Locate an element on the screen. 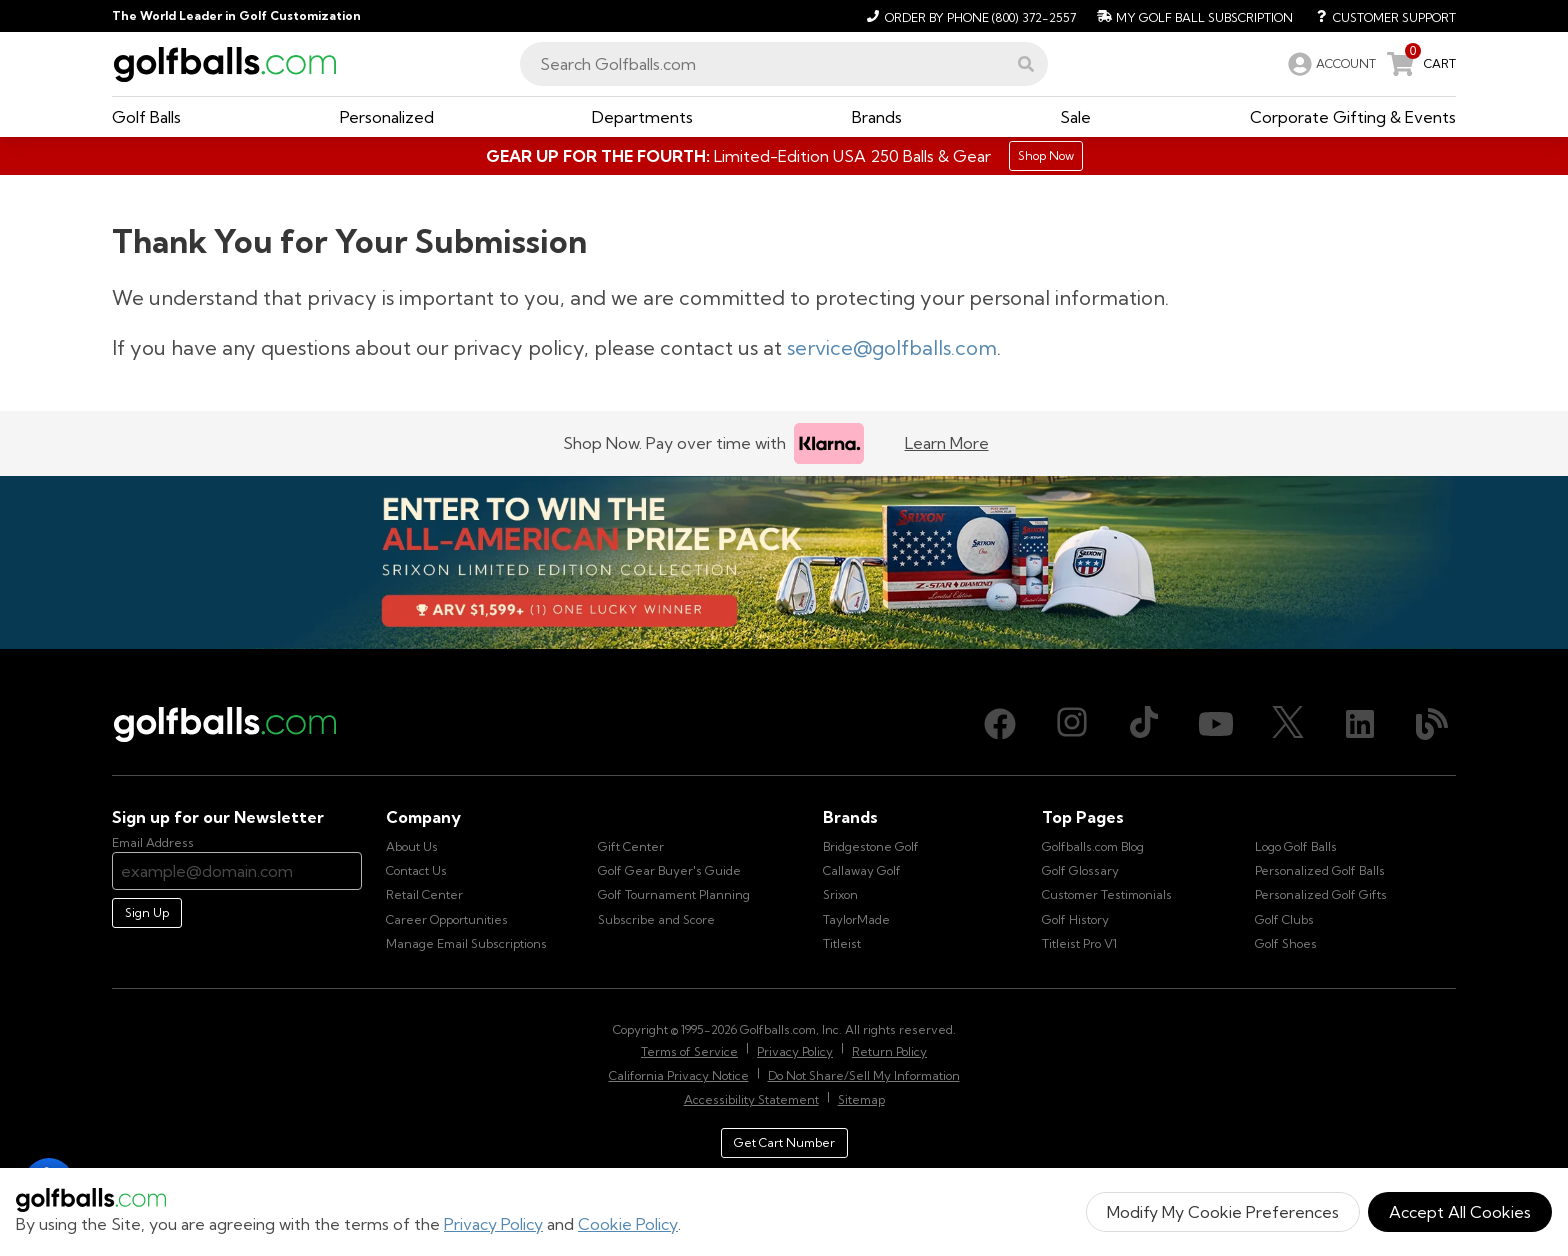  Subscribe and Score is located at coordinates (656, 919).